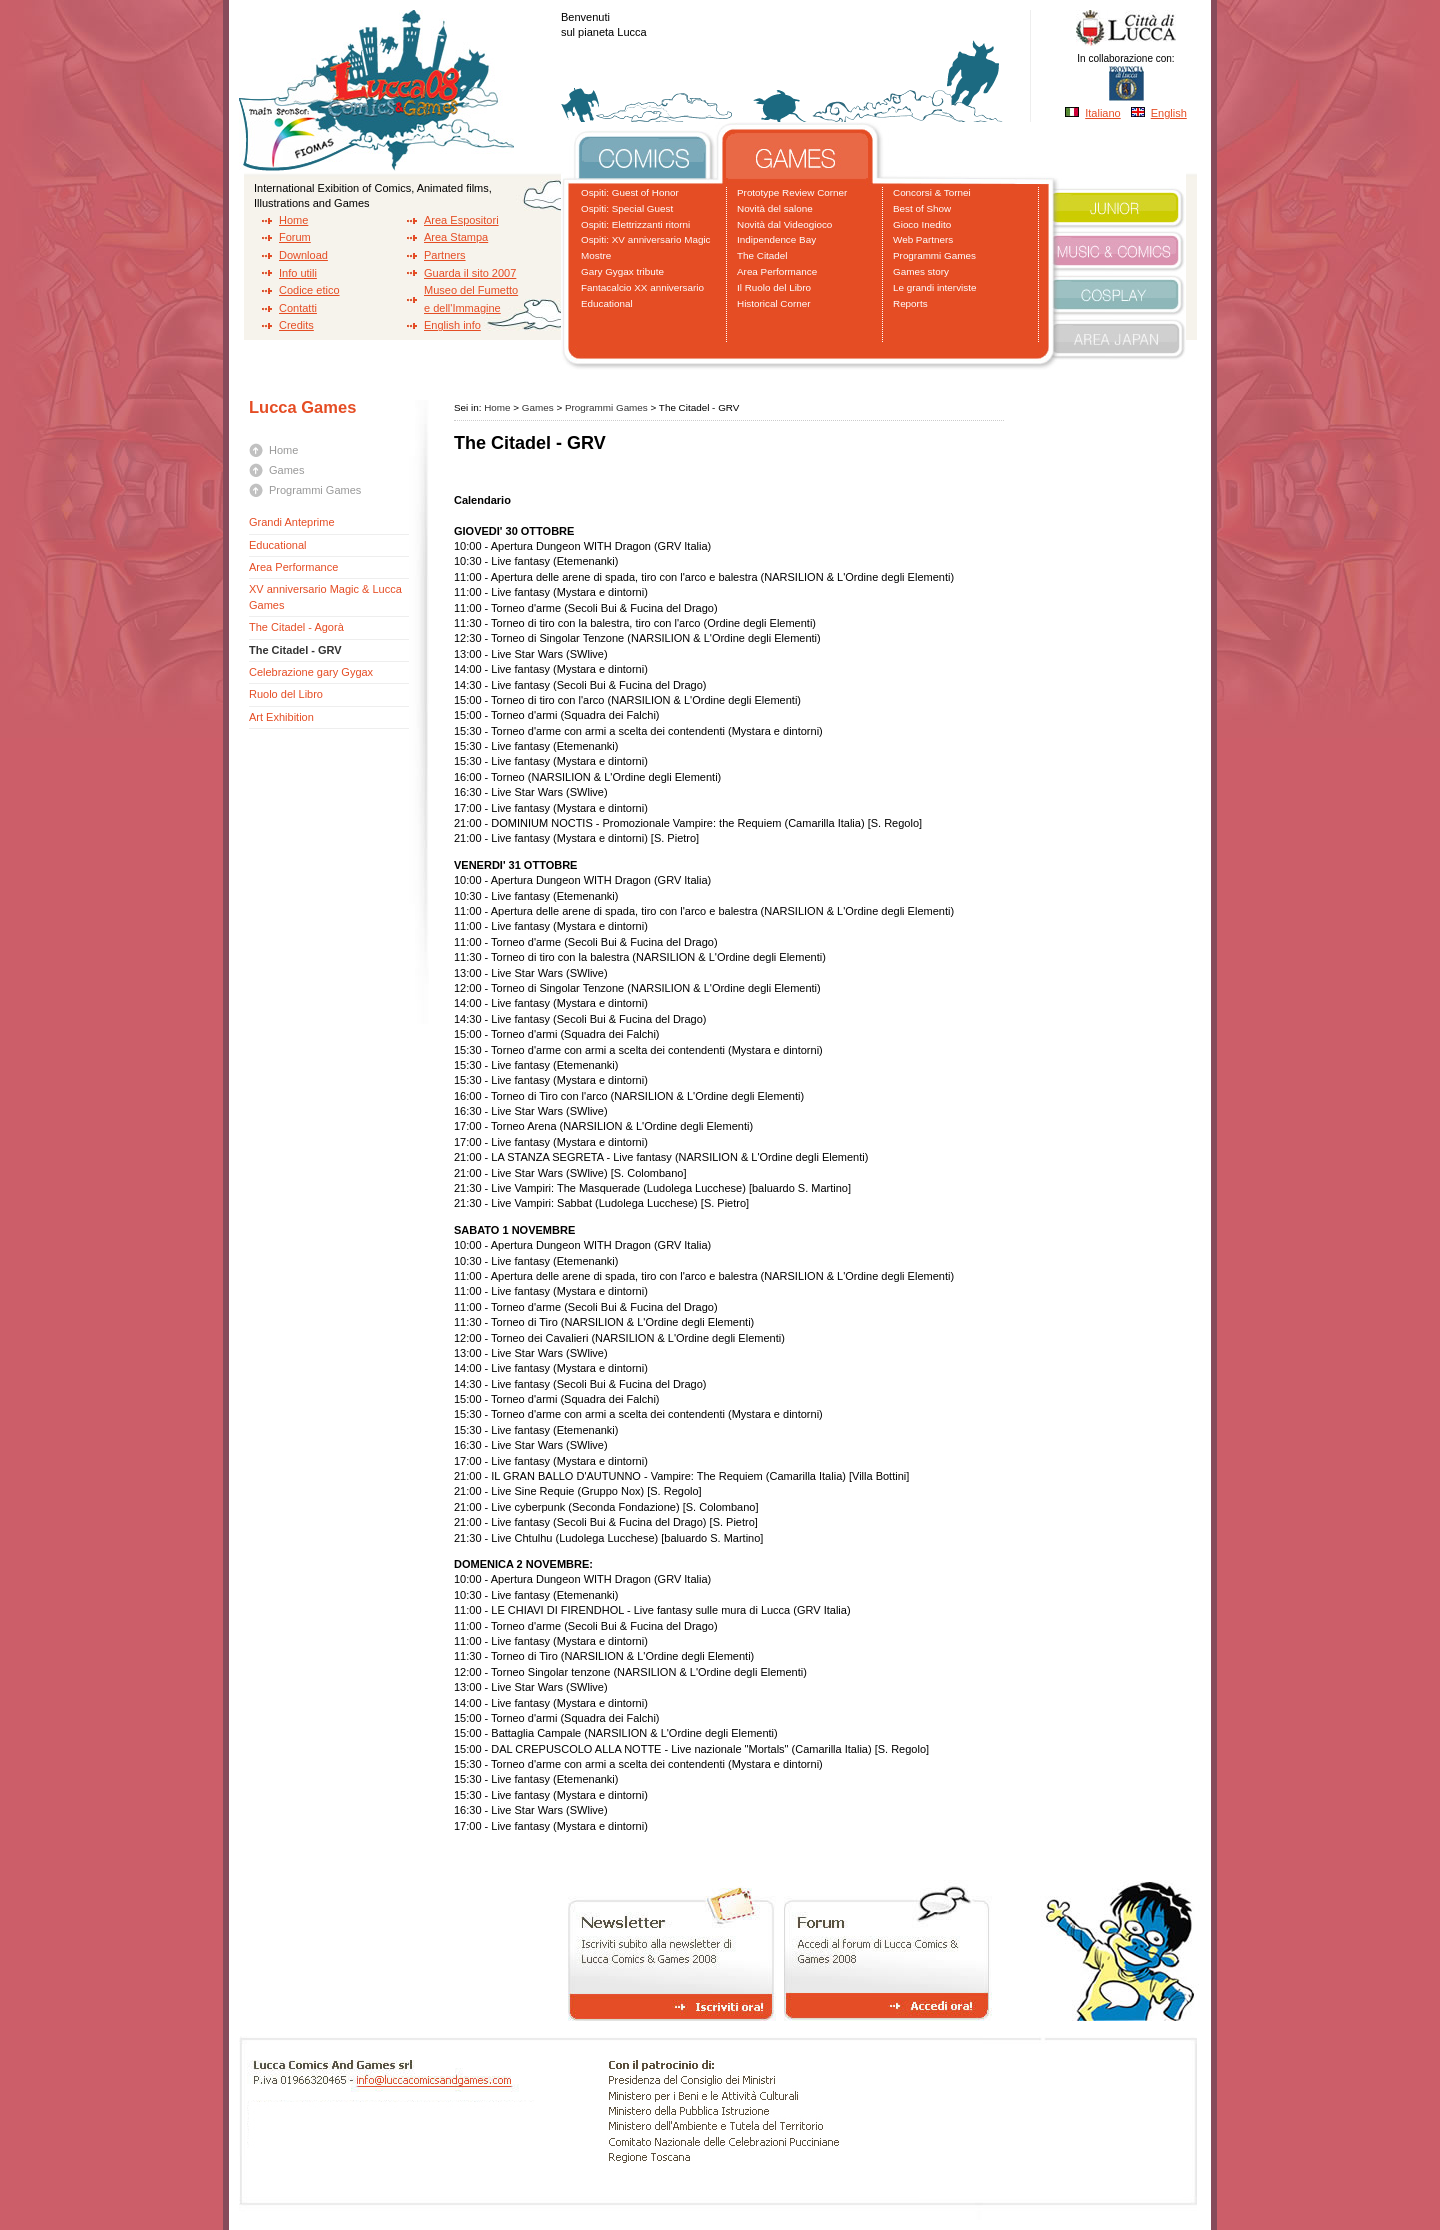 The width and height of the screenshot is (1440, 2230). I want to click on The Citadel - Agorà, so click(296, 627).